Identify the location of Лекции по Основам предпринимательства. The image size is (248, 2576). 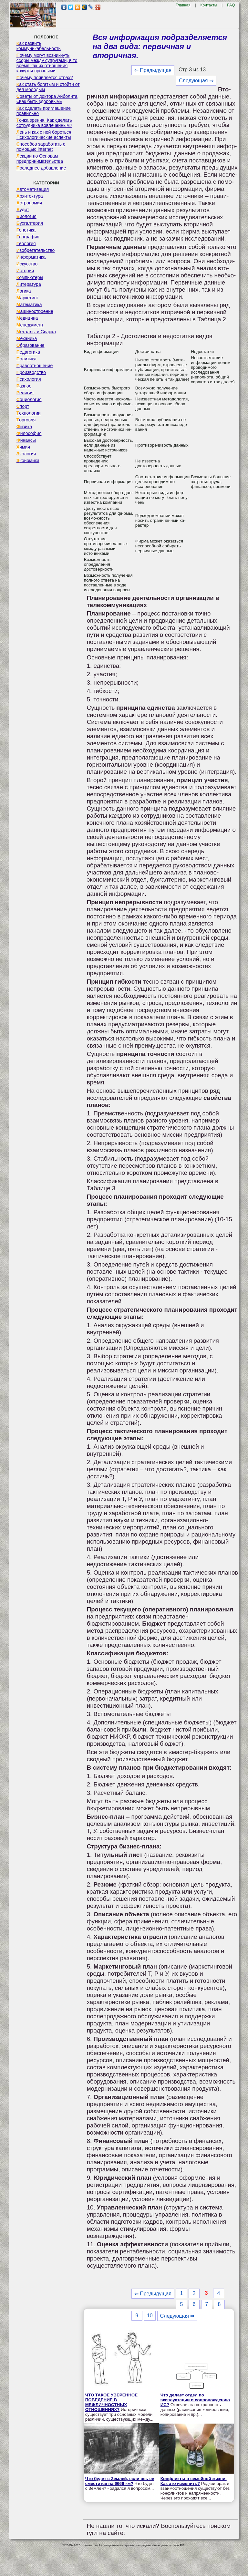
(39, 158).